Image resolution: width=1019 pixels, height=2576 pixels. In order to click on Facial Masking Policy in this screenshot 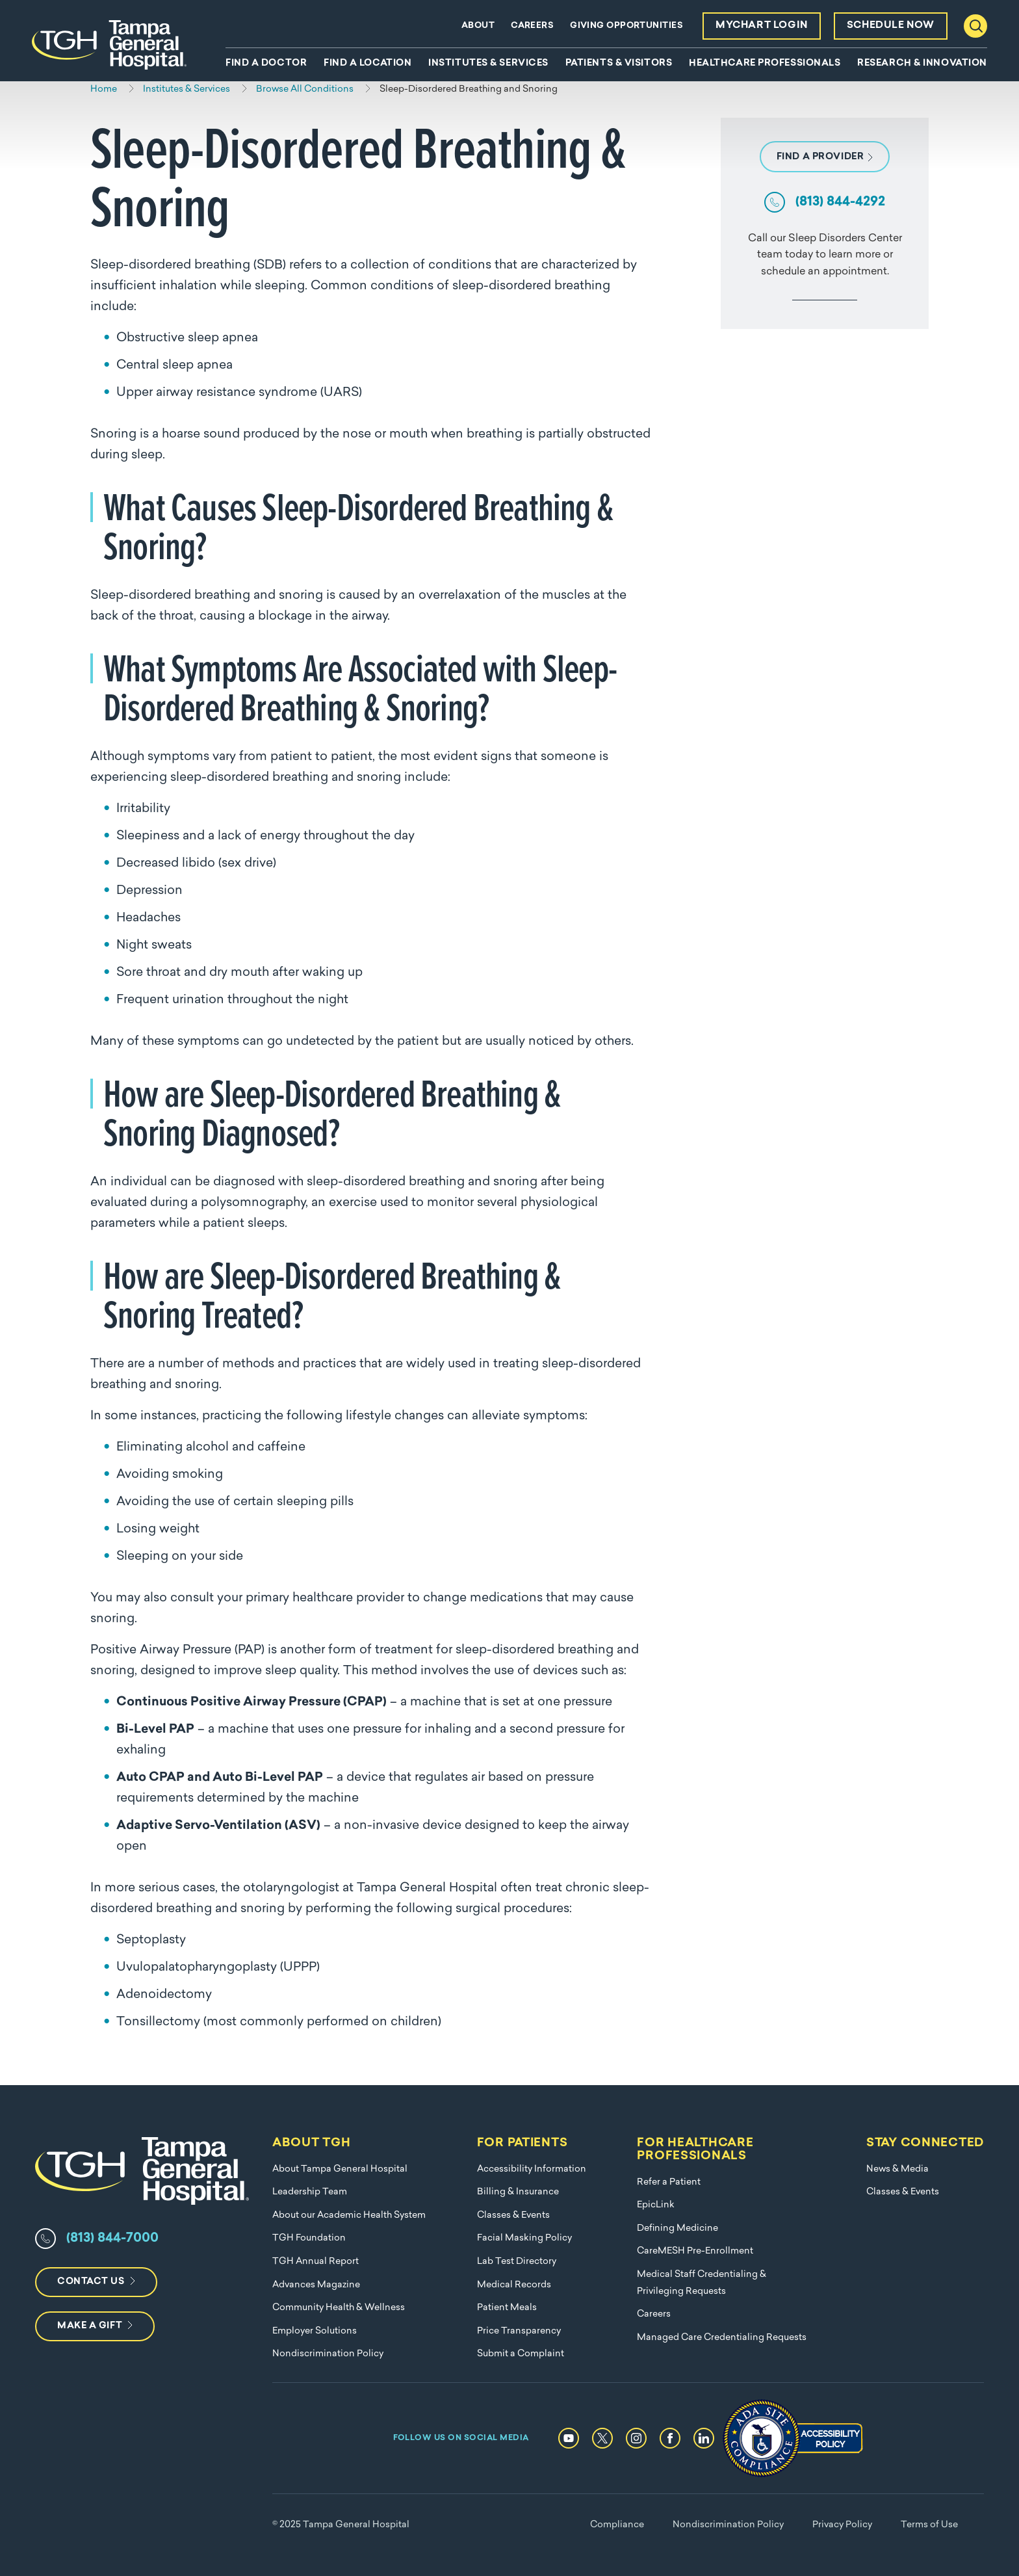, I will do `click(524, 2238)`.